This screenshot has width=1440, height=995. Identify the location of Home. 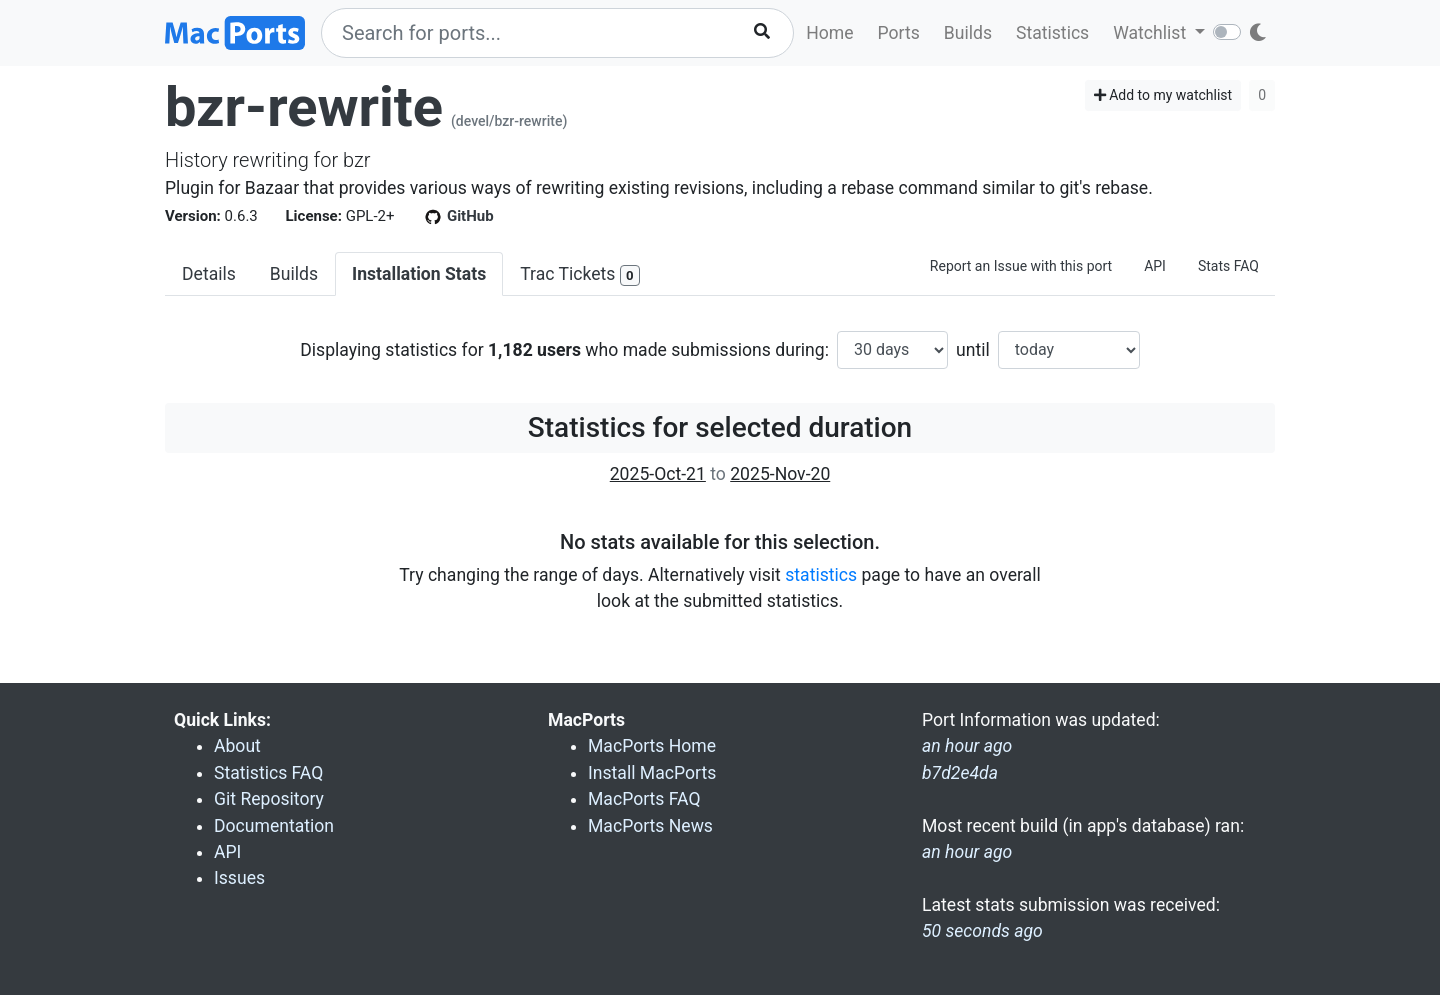
(829, 33).